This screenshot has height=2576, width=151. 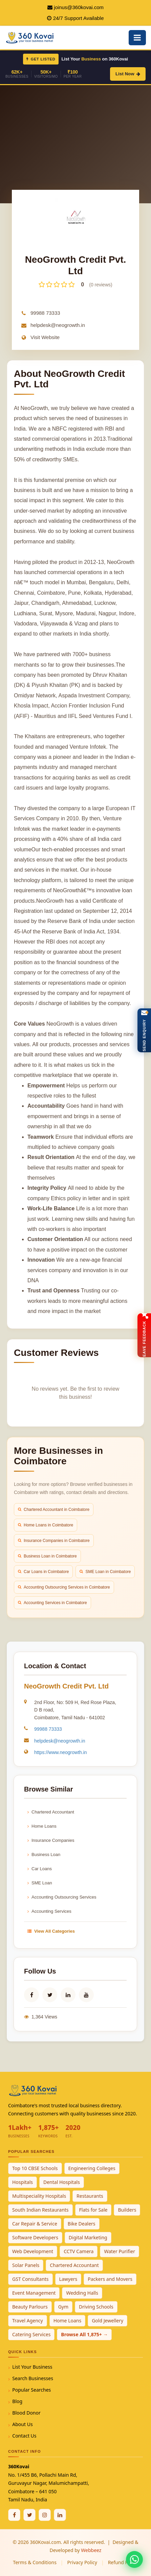 I want to click on Beauty Parlours, so click(x=30, y=2306).